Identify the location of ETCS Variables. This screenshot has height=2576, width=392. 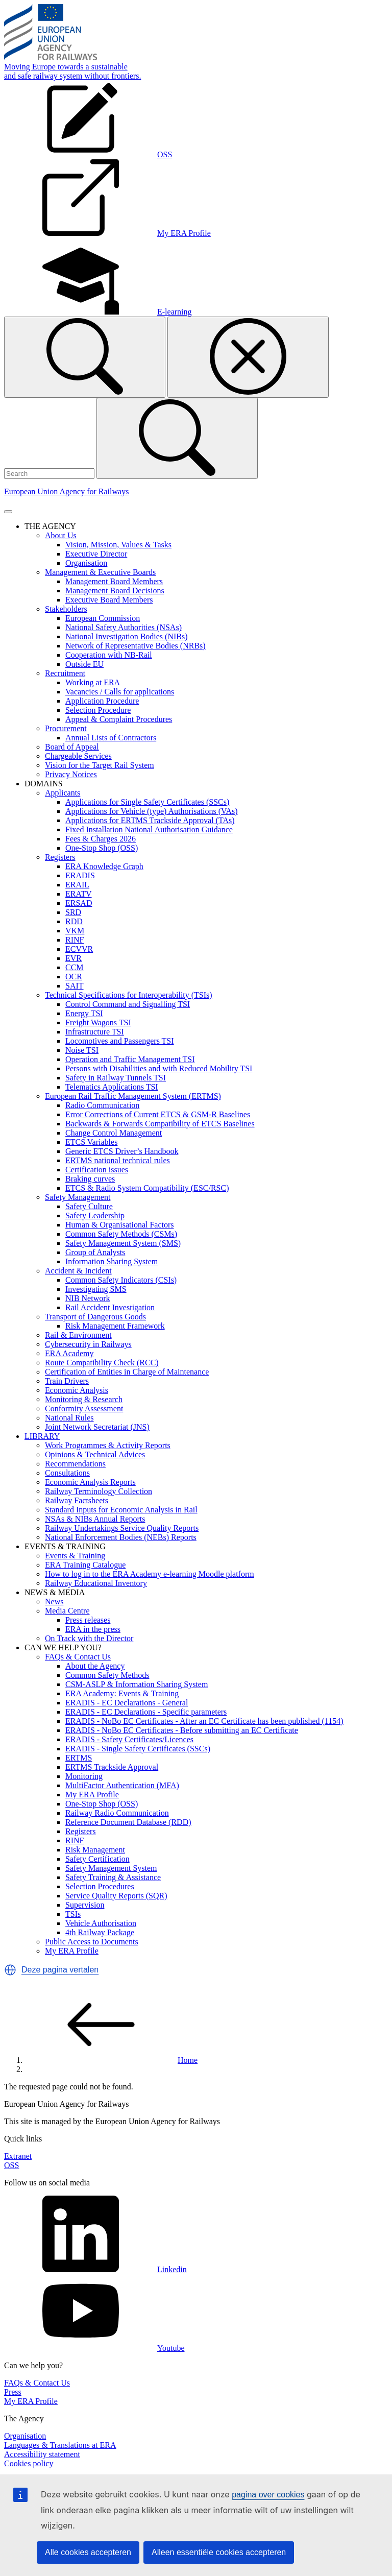
(91, 1142).